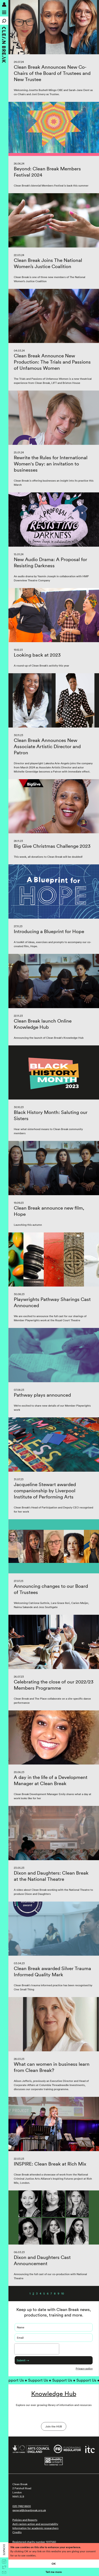 The height and width of the screenshot is (2576, 99). Describe the element at coordinates (53, 2394) in the screenshot. I see `Knowledge Hub` at that location.